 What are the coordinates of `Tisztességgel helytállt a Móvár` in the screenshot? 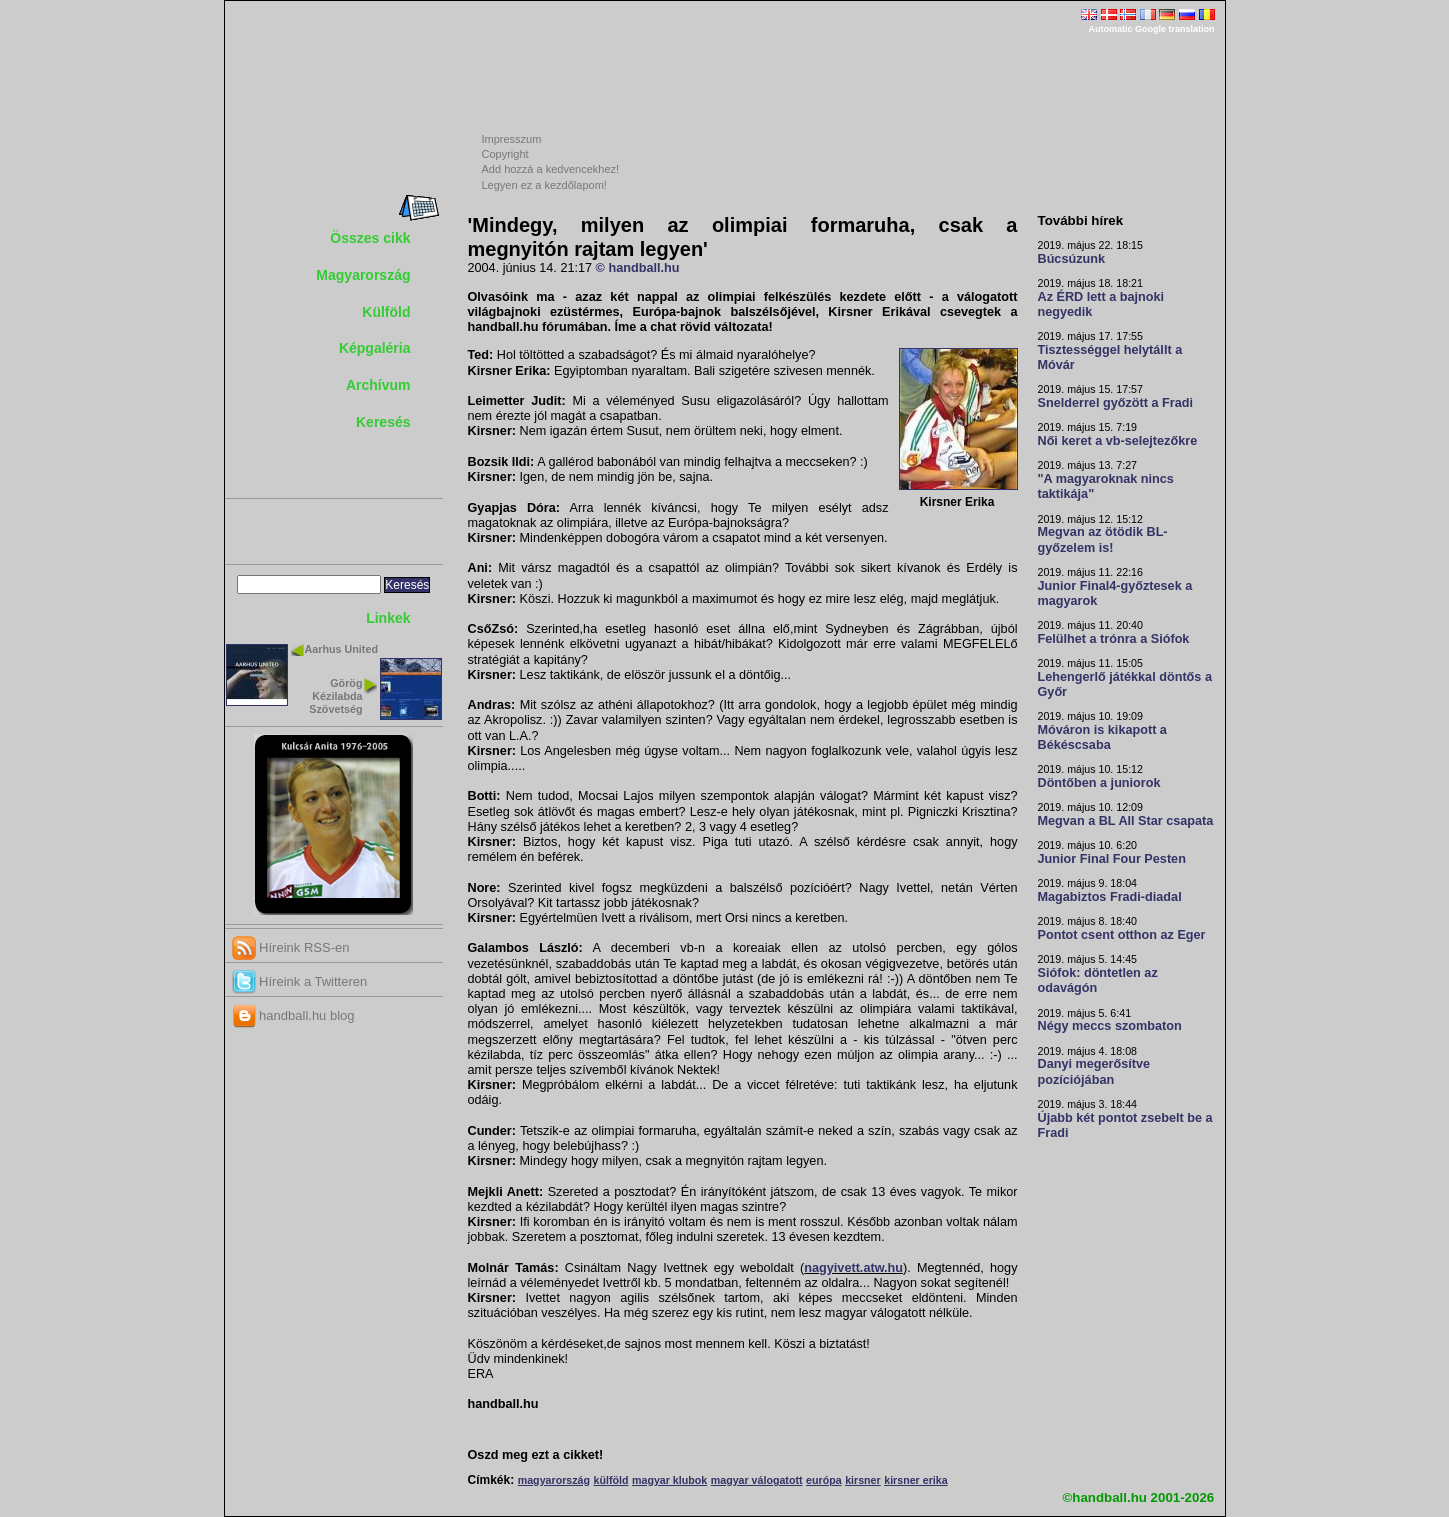 It's located at (1110, 357).